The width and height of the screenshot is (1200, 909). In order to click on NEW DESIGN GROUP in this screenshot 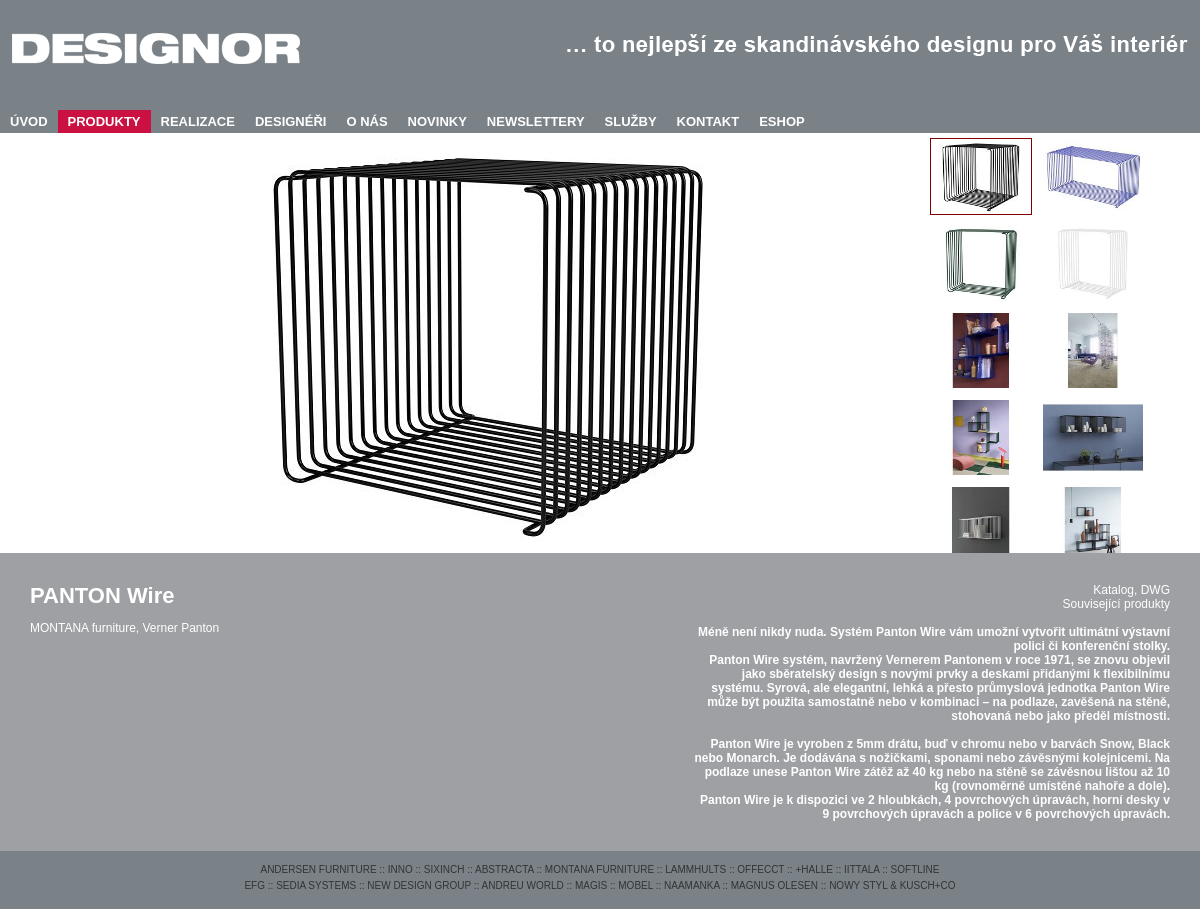, I will do `click(419, 885)`.